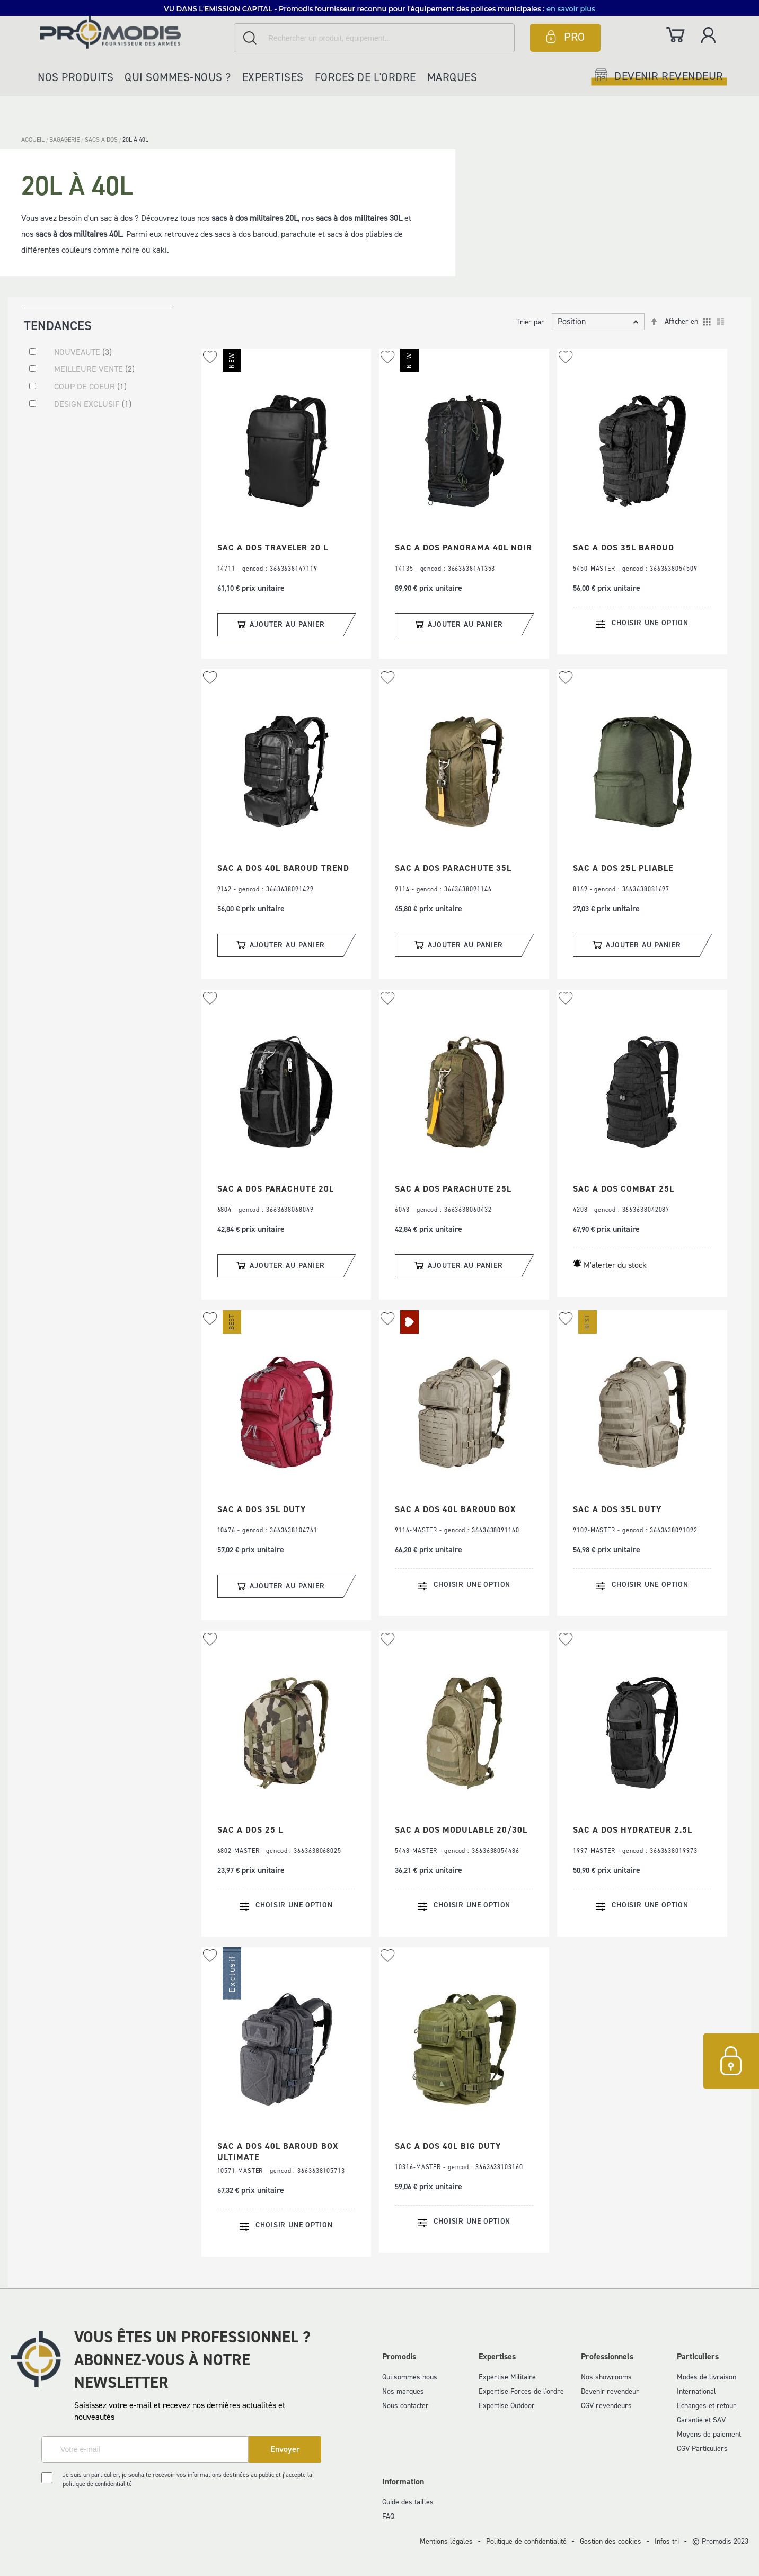 The height and width of the screenshot is (2576, 759). Describe the element at coordinates (75, 77) in the screenshot. I see `Nos produits` at that location.